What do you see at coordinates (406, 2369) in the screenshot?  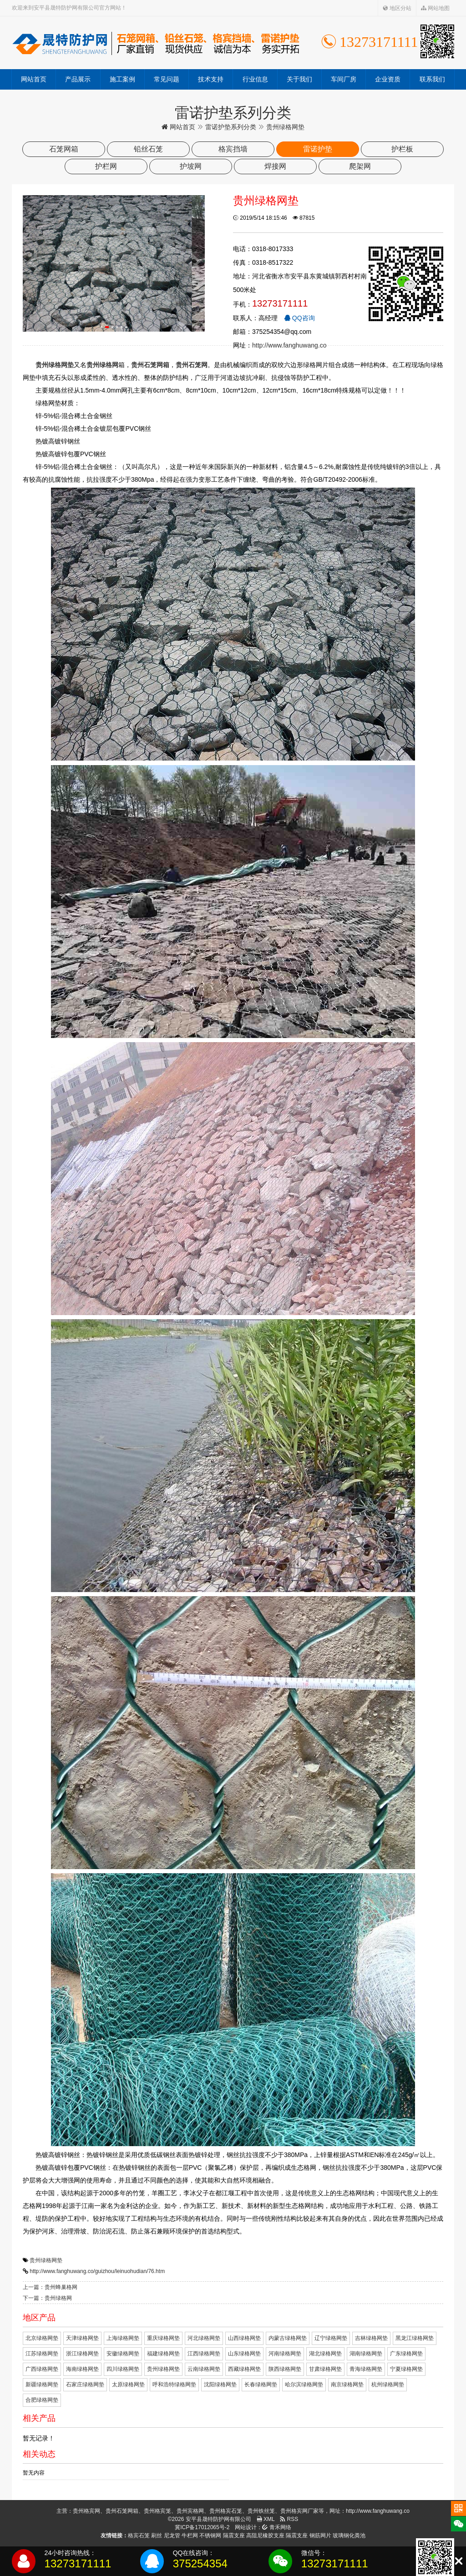 I see `宁夏绿格网垫` at bounding box center [406, 2369].